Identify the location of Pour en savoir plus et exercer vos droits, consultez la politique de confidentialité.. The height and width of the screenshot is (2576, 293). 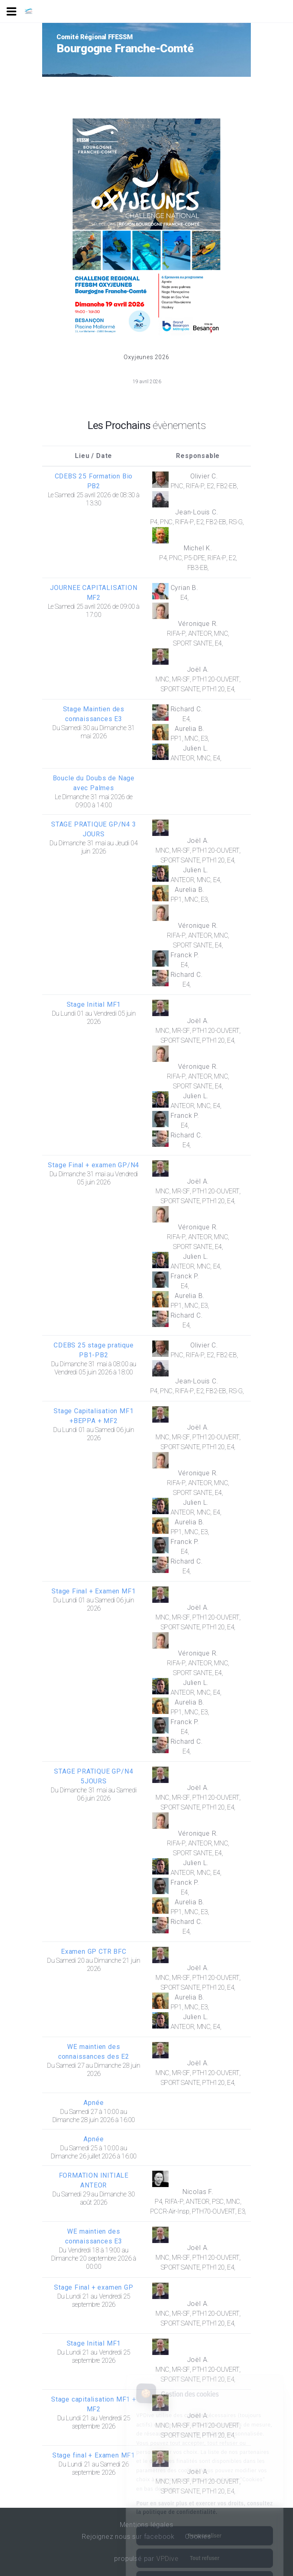
(204, 2476).